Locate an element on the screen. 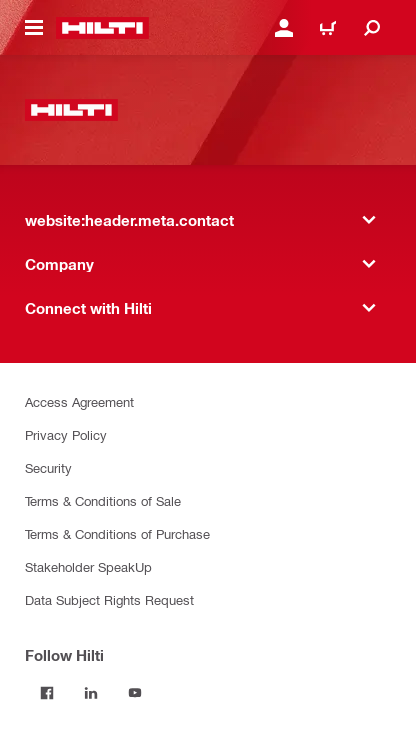  [Follow Hilti on YouTube] is located at coordinates (135, 693).